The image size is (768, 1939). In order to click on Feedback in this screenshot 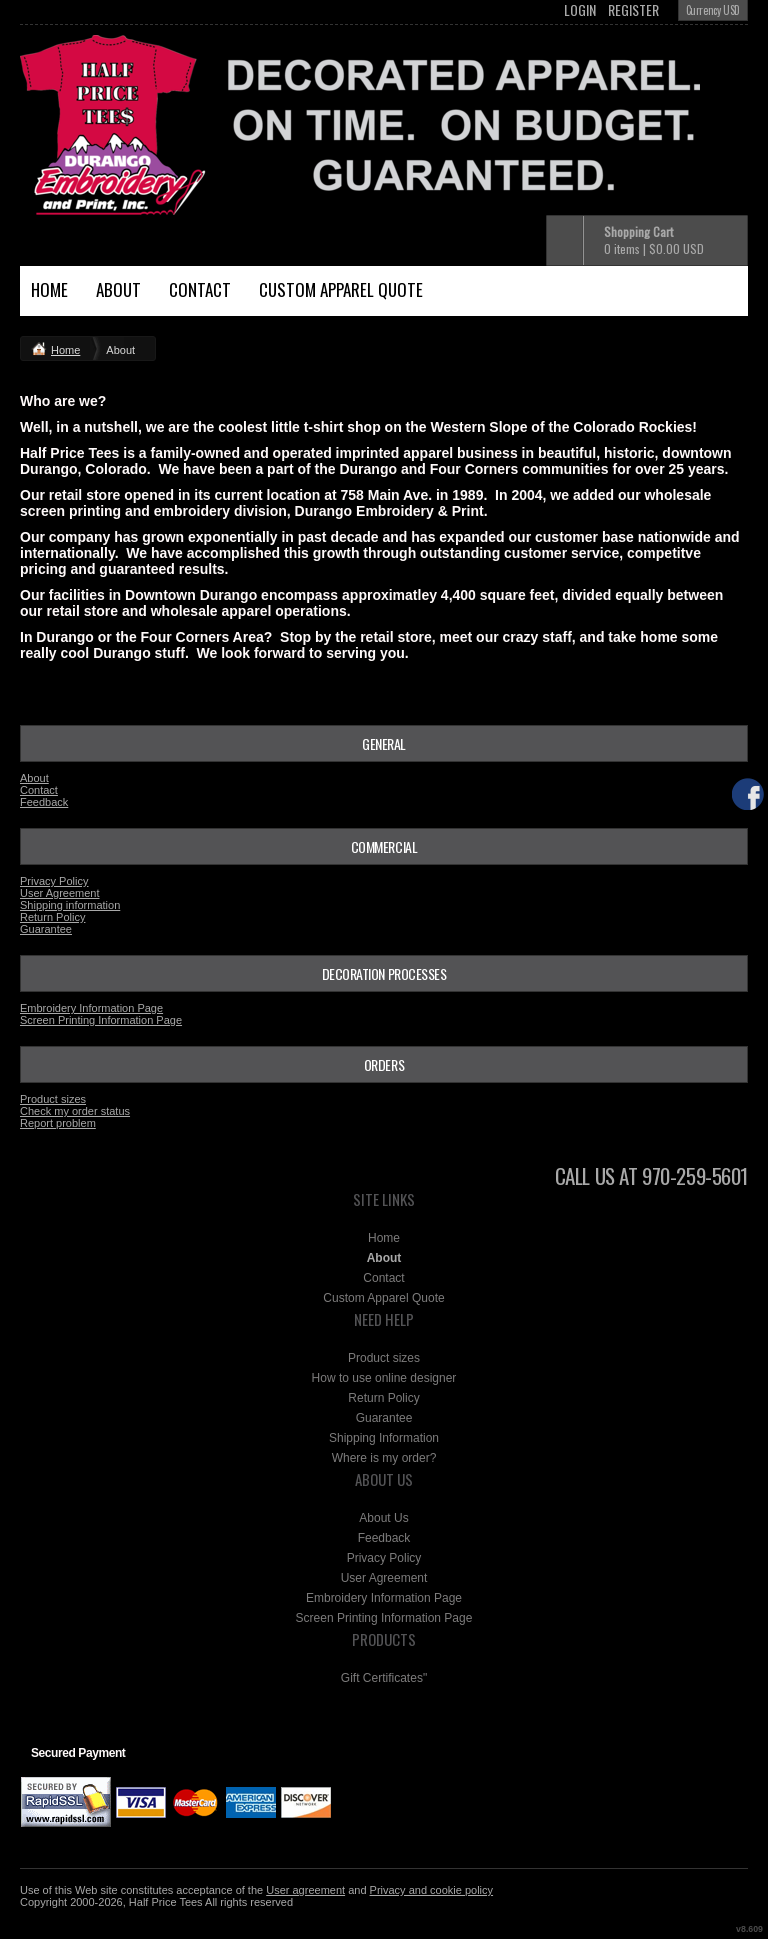, I will do `click(44, 802)`.